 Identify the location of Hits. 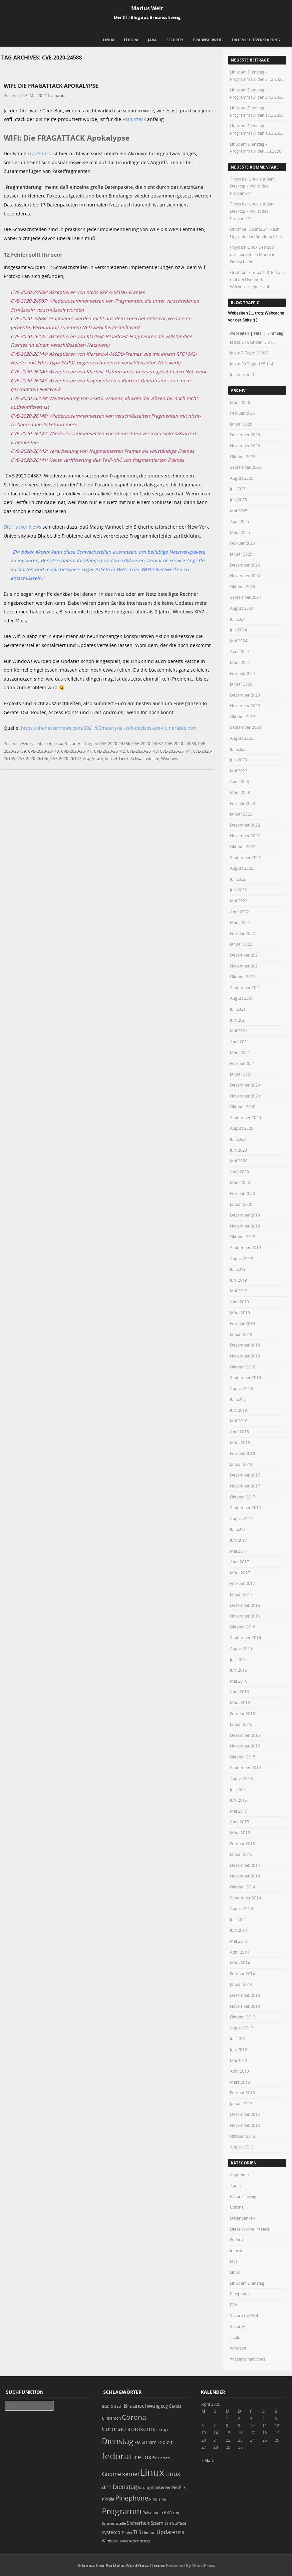
(258, 333).